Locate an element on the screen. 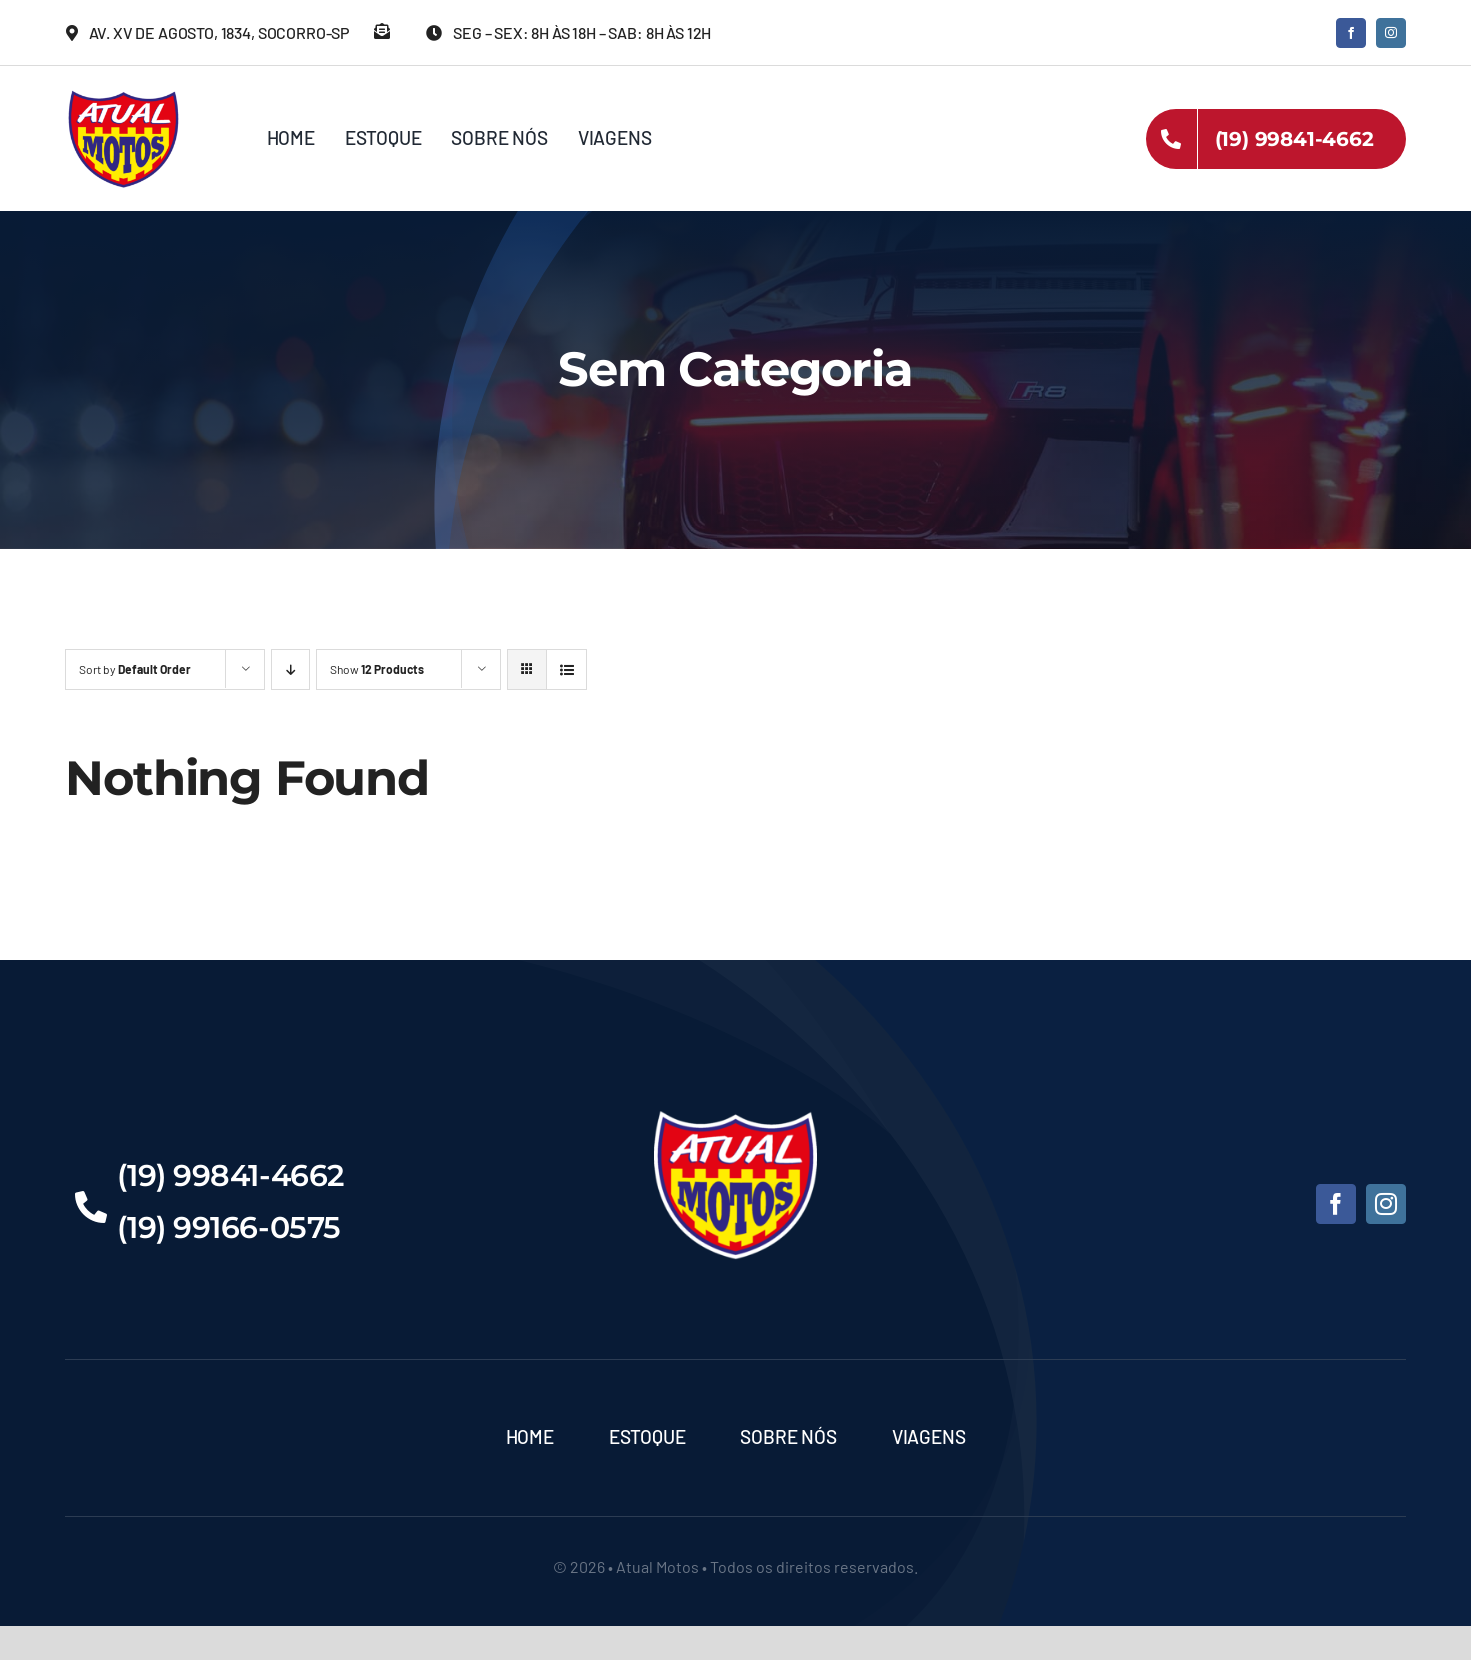 This screenshot has height=1660, width=1471. [Descending order] is located at coordinates (290, 669).